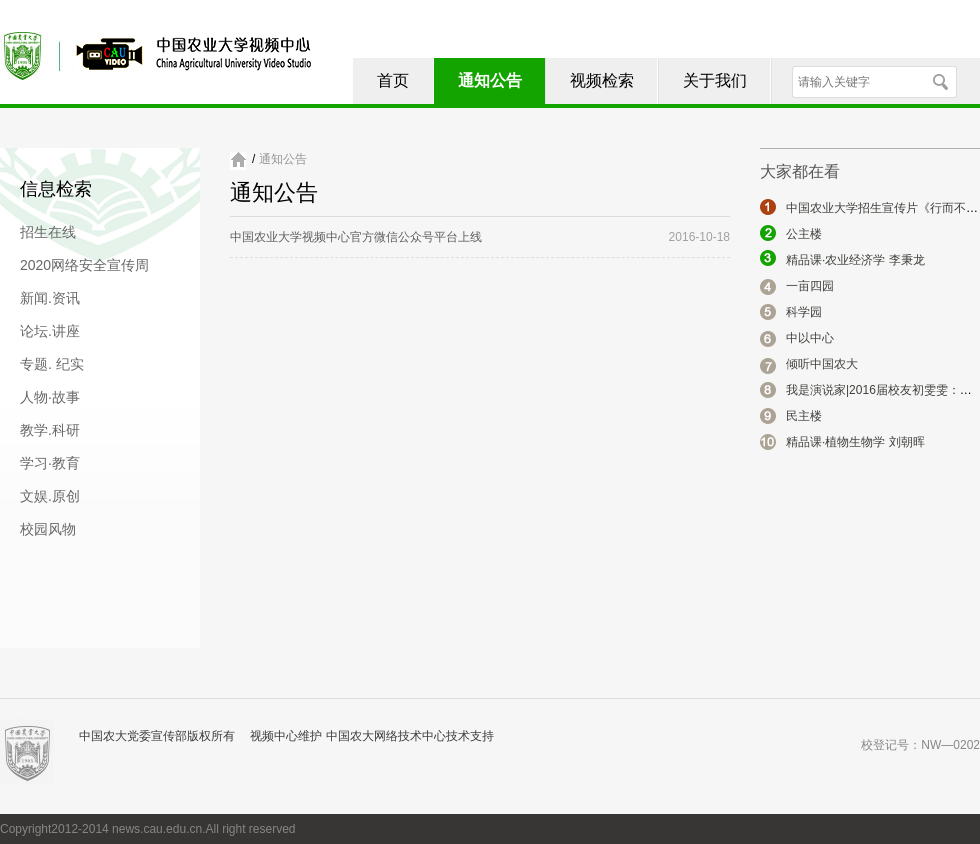 The width and height of the screenshot is (980, 844). What do you see at coordinates (50, 463) in the screenshot?
I see `学习·教育` at bounding box center [50, 463].